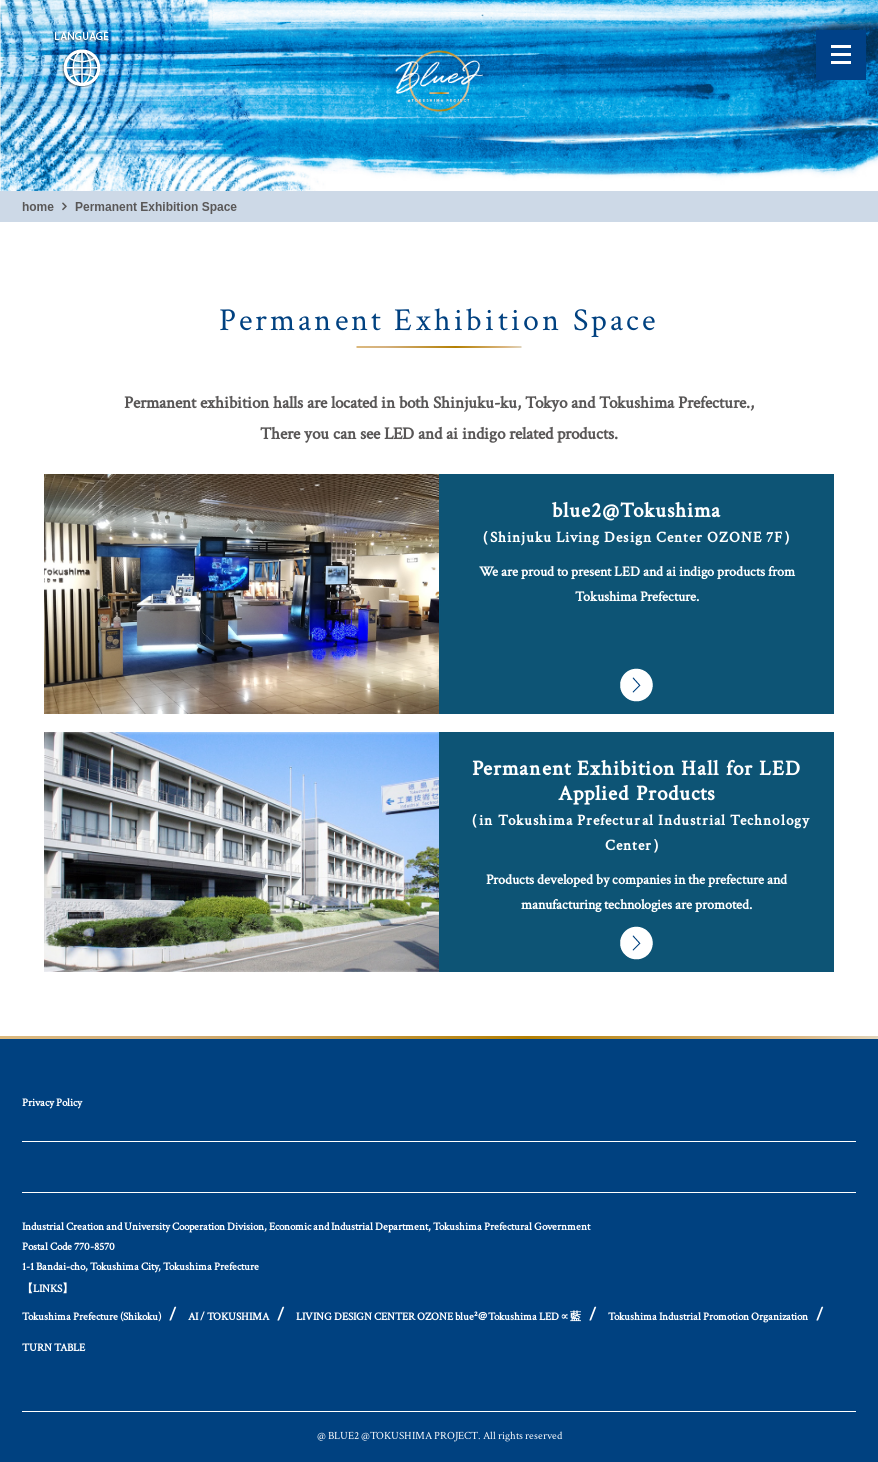 This screenshot has width=878, height=1462. What do you see at coordinates (156, 207) in the screenshot?
I see `Permanent Exhibition Space` at bounding box center [156, 207].